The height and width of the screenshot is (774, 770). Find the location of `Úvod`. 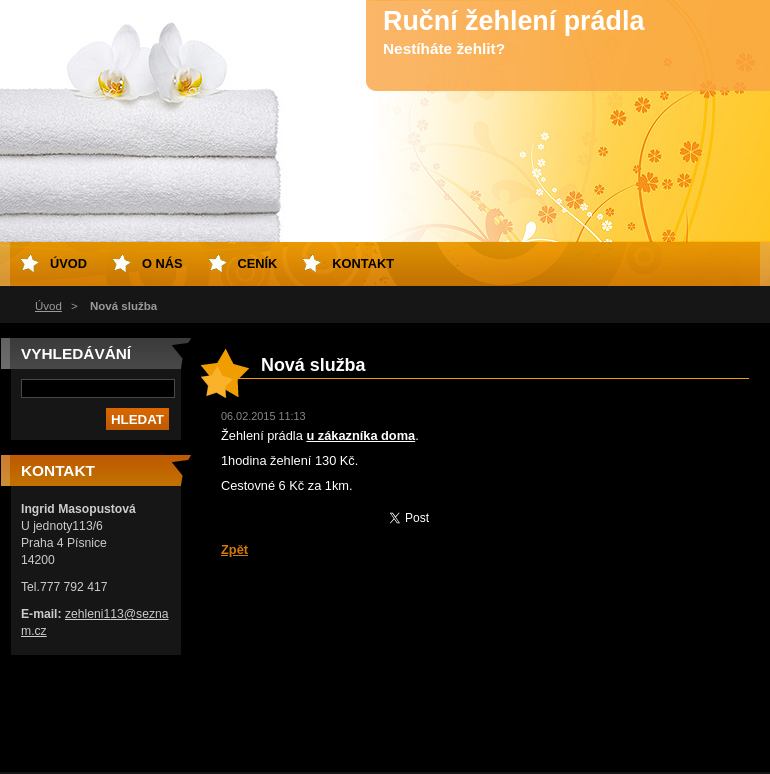

Úvod is located at coordinates (48, 306).